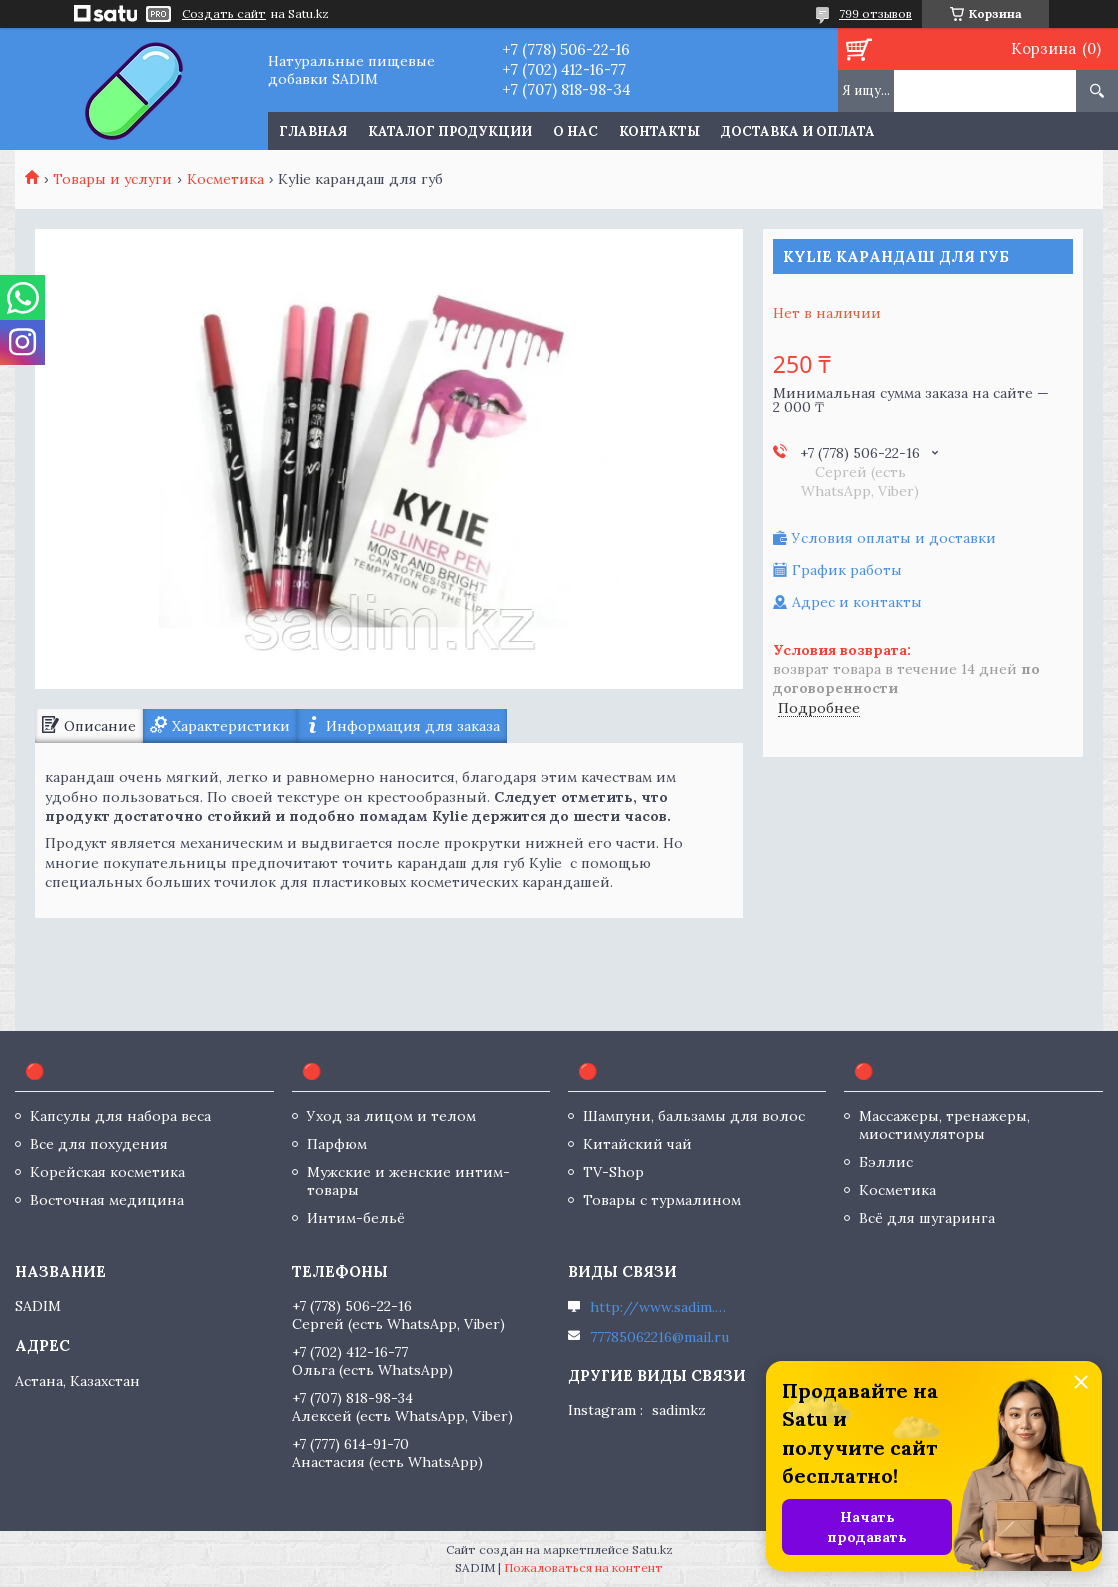 The width and height of the screenshot is (1118, 1587). Describe the element at coordinates (583, 1567) in the screenshot. I see `Пожаловаться на контент` at that location.